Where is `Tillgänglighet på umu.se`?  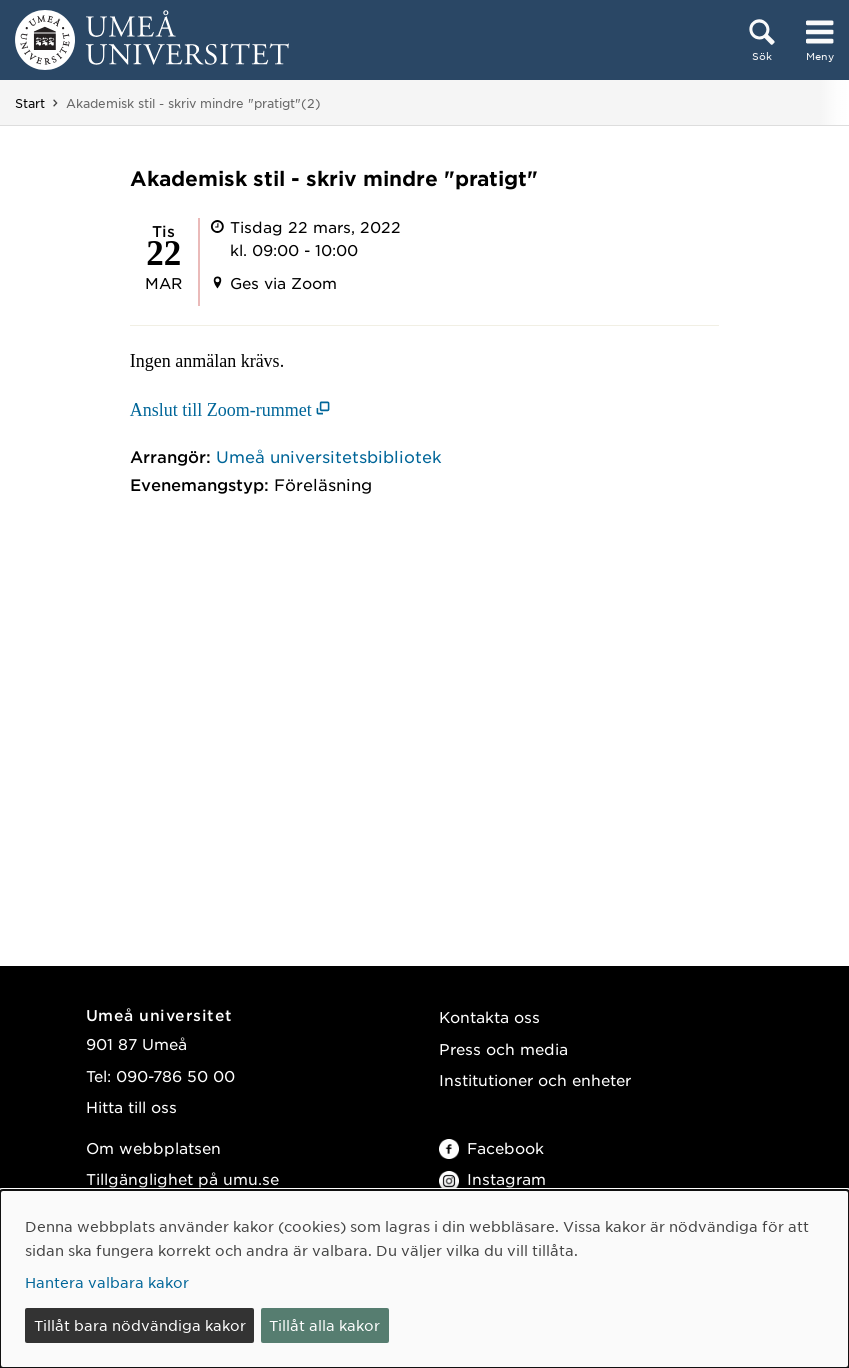 Tillgänglighet på umu.se is located at coordinates (182, 1178).